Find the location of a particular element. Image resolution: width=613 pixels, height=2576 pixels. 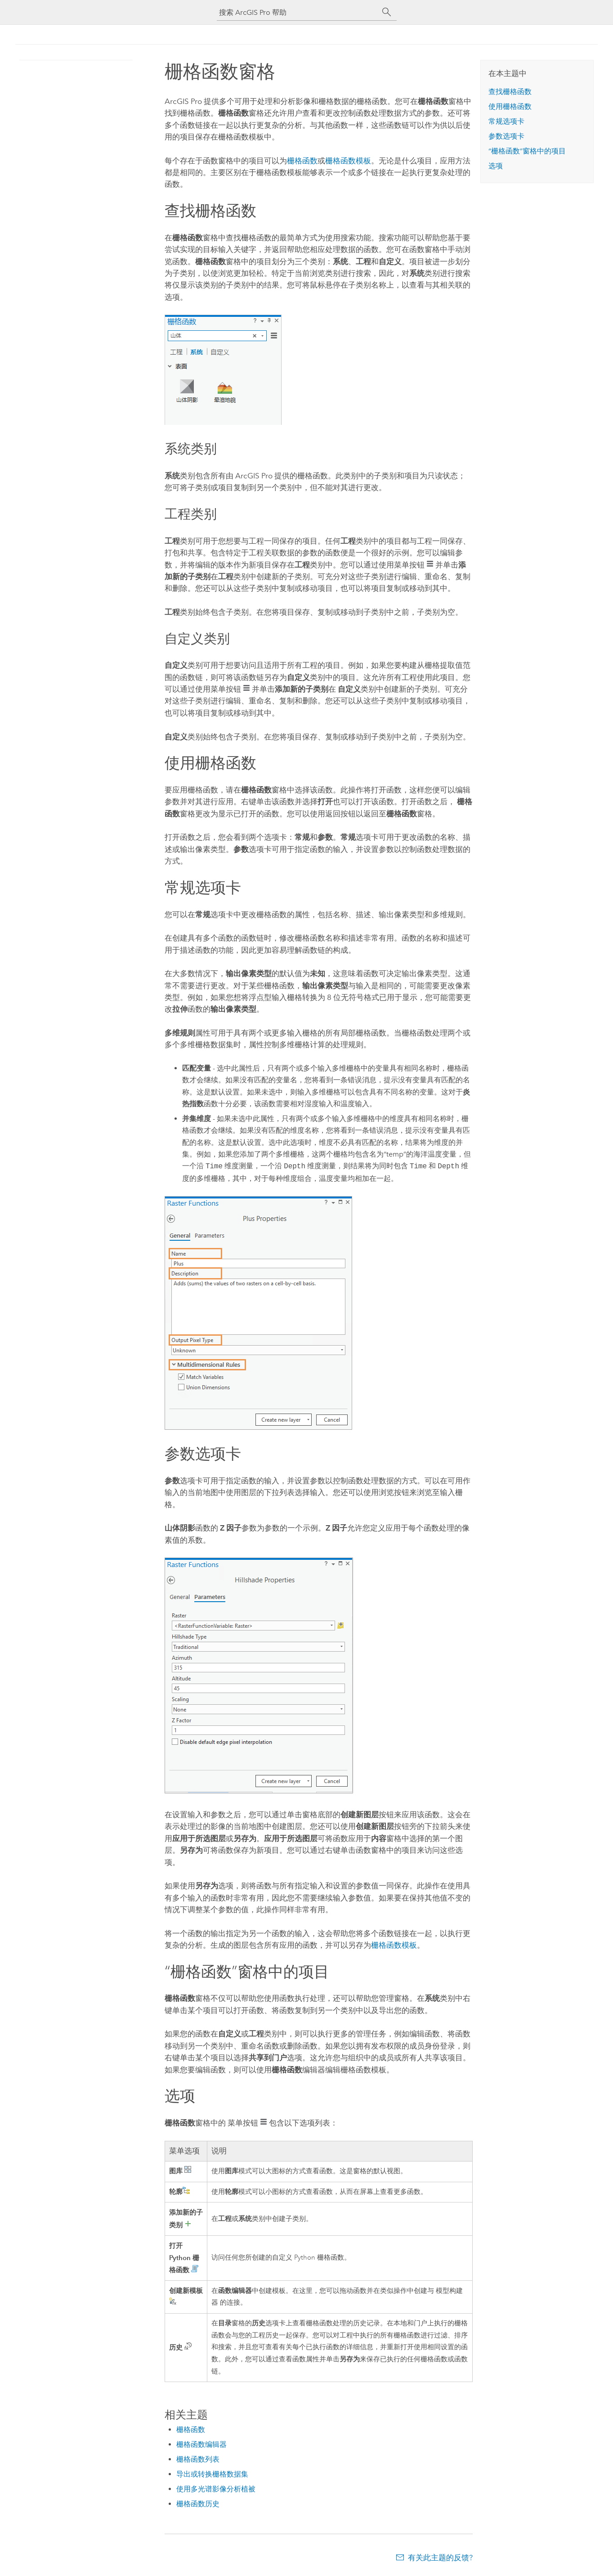

常规选项卡 is located at coordinates (506, 121).